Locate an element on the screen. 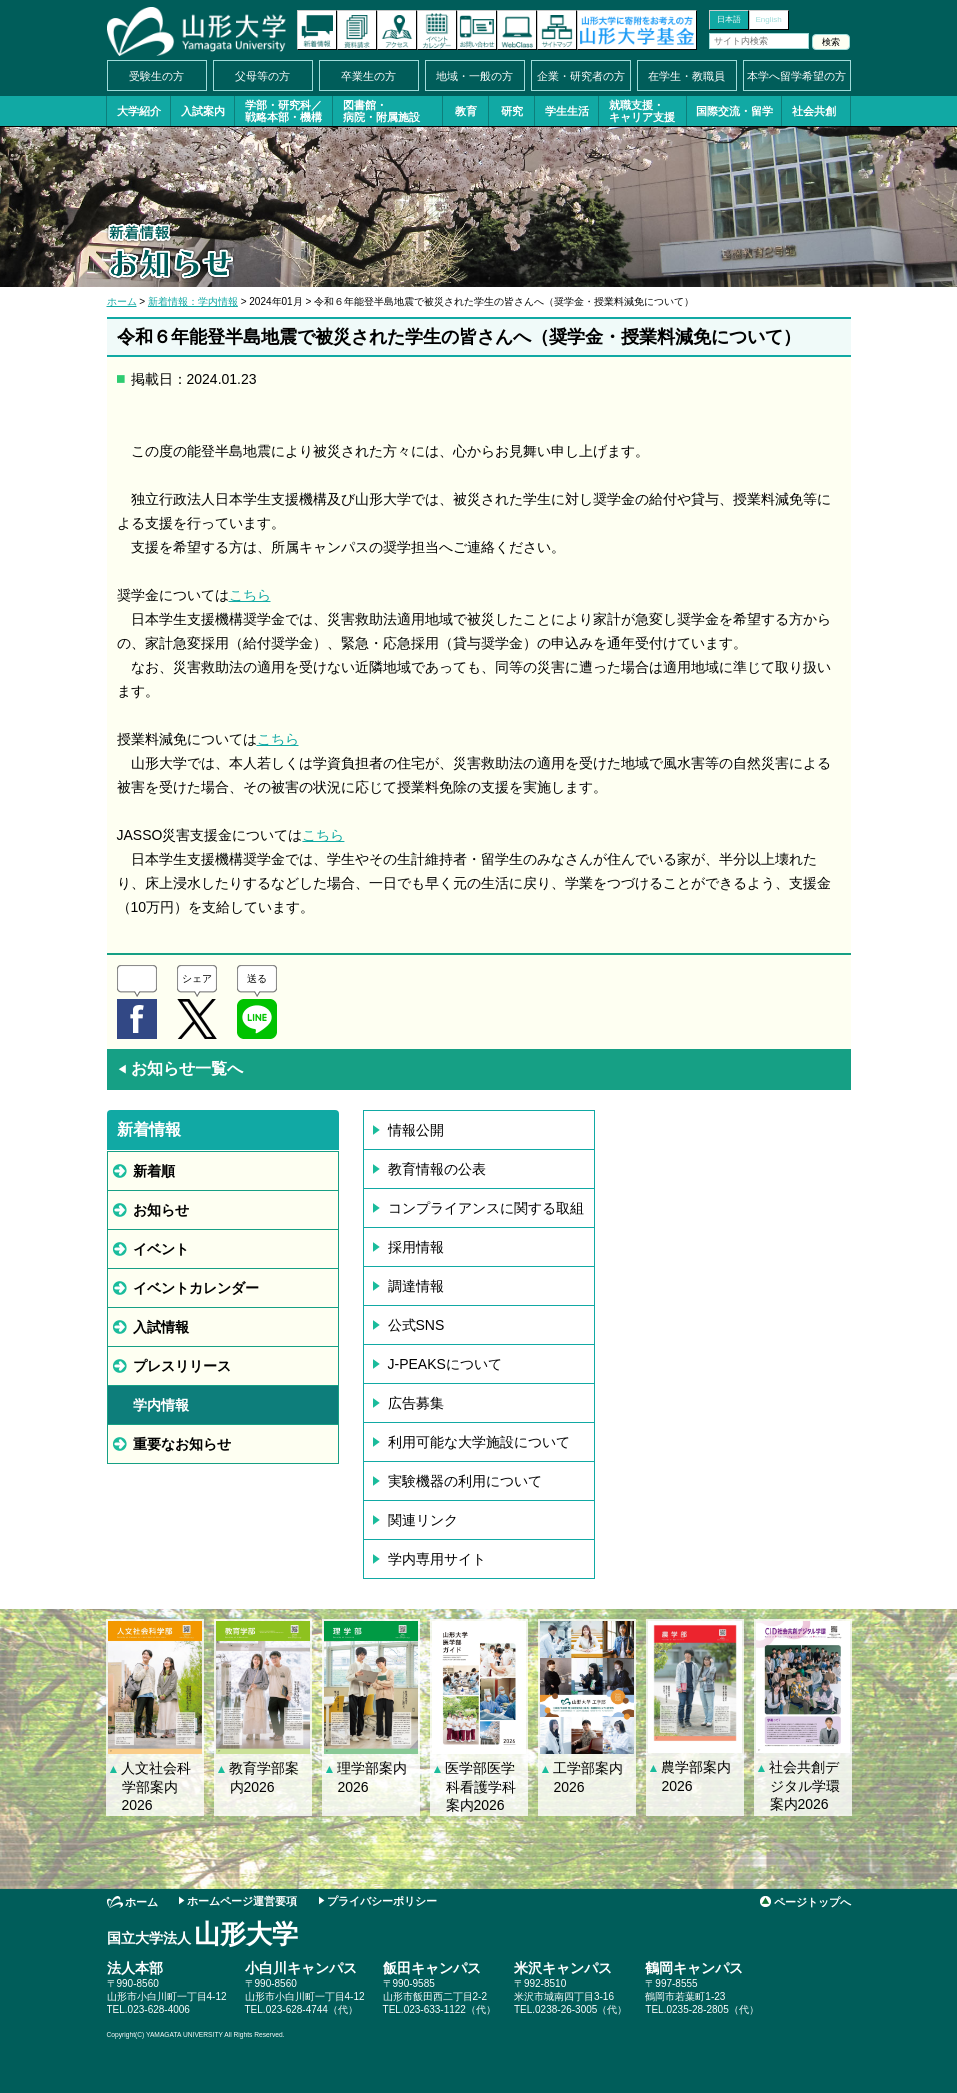 The image size is (957, 2093). 関連リンク is located at coordinates (423, 1520).